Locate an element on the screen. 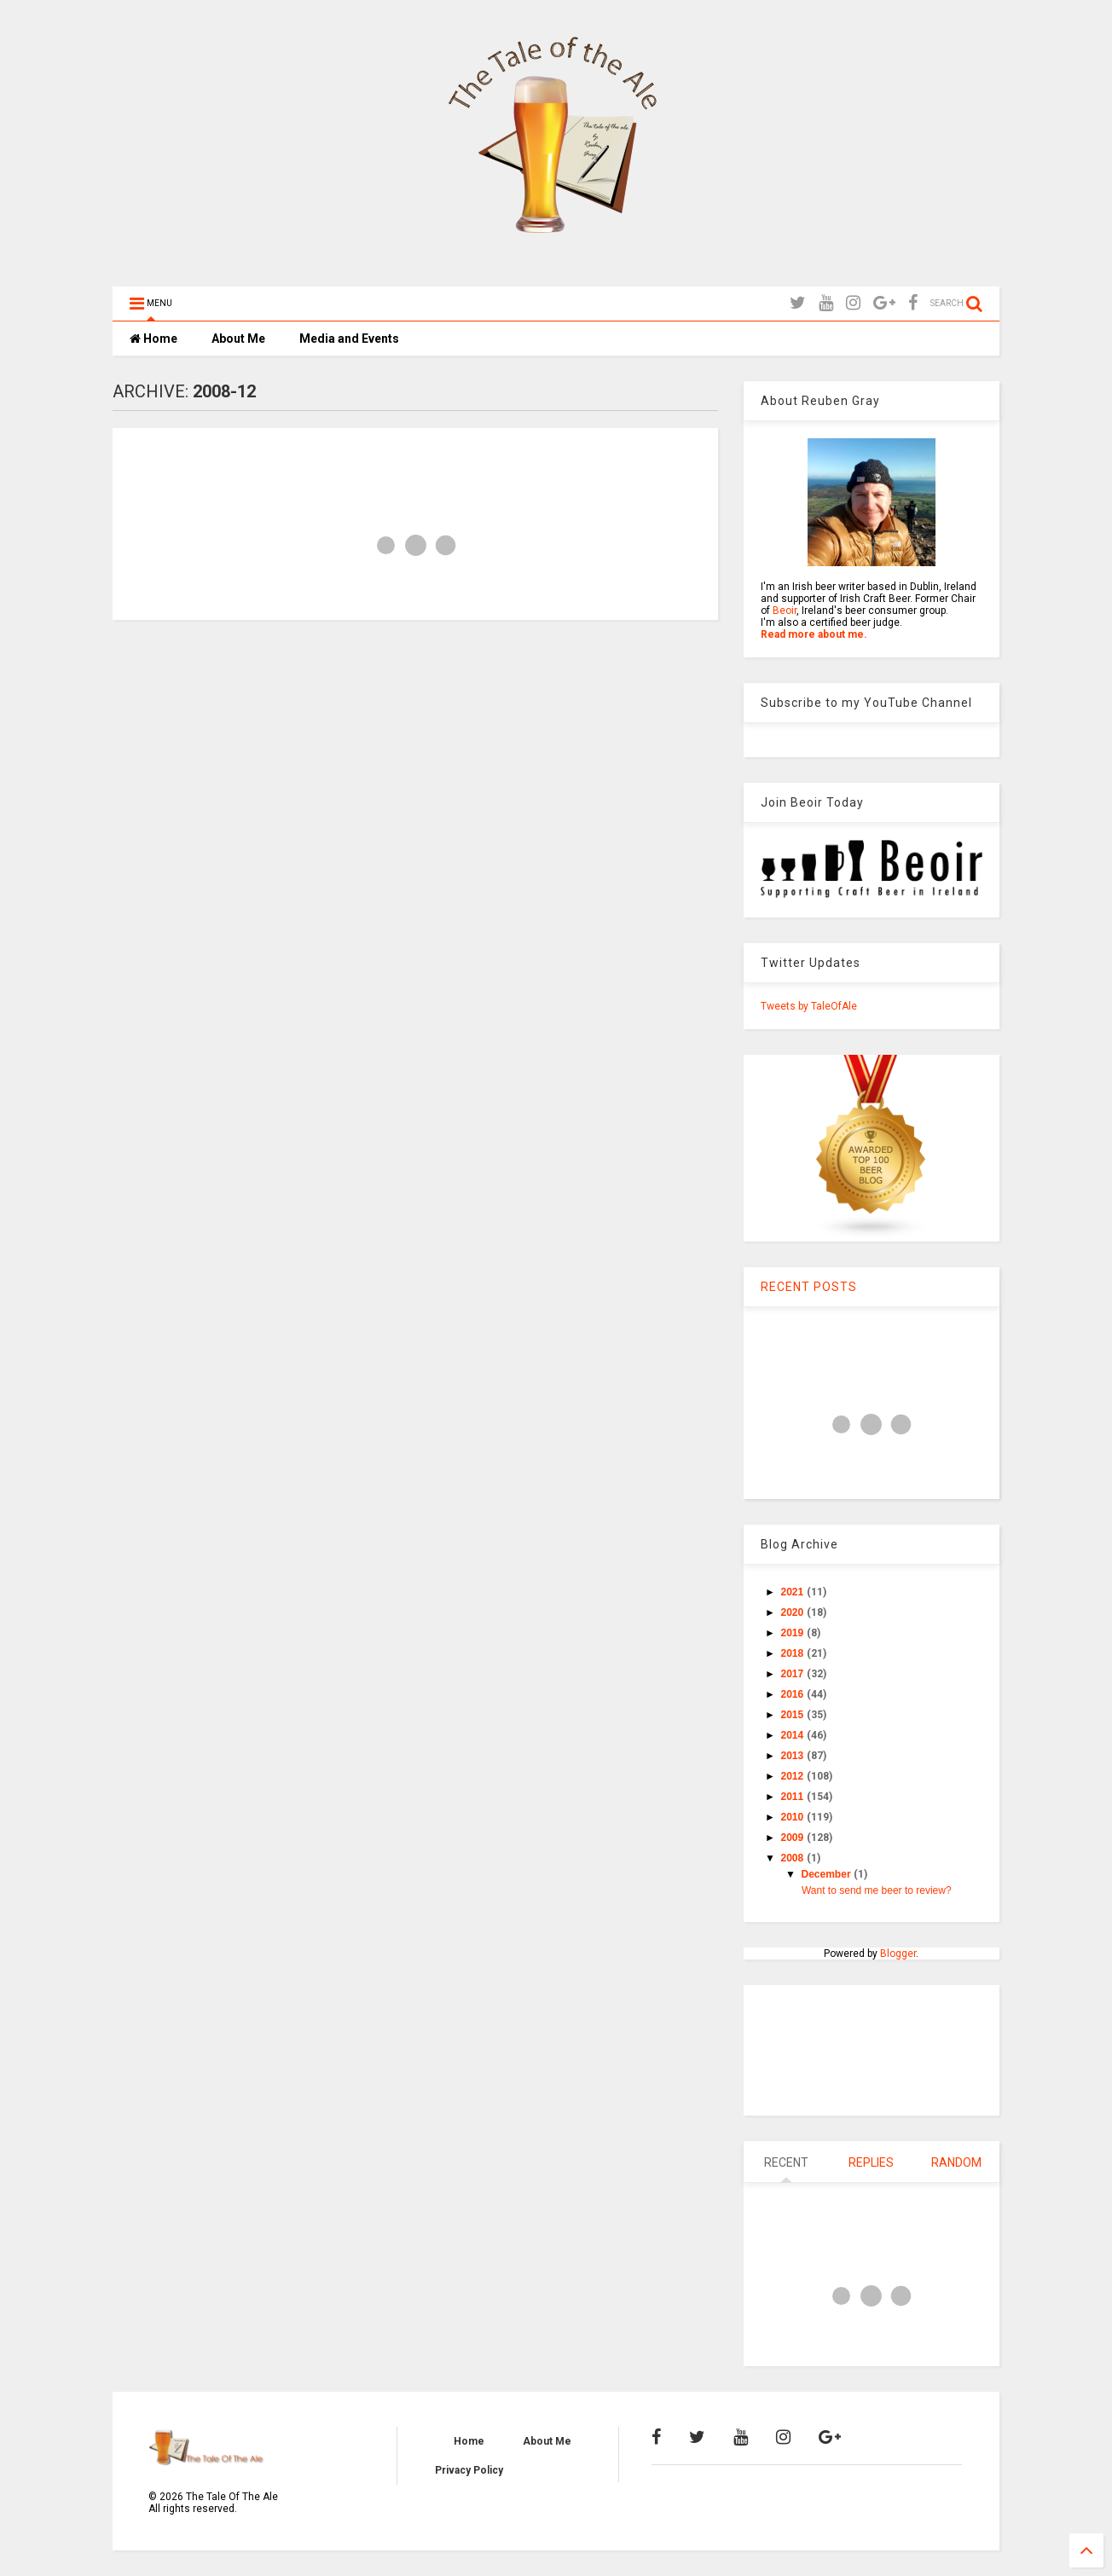 The image size is (1112, 2576). 2016 is located at coordinates (794, 1694).